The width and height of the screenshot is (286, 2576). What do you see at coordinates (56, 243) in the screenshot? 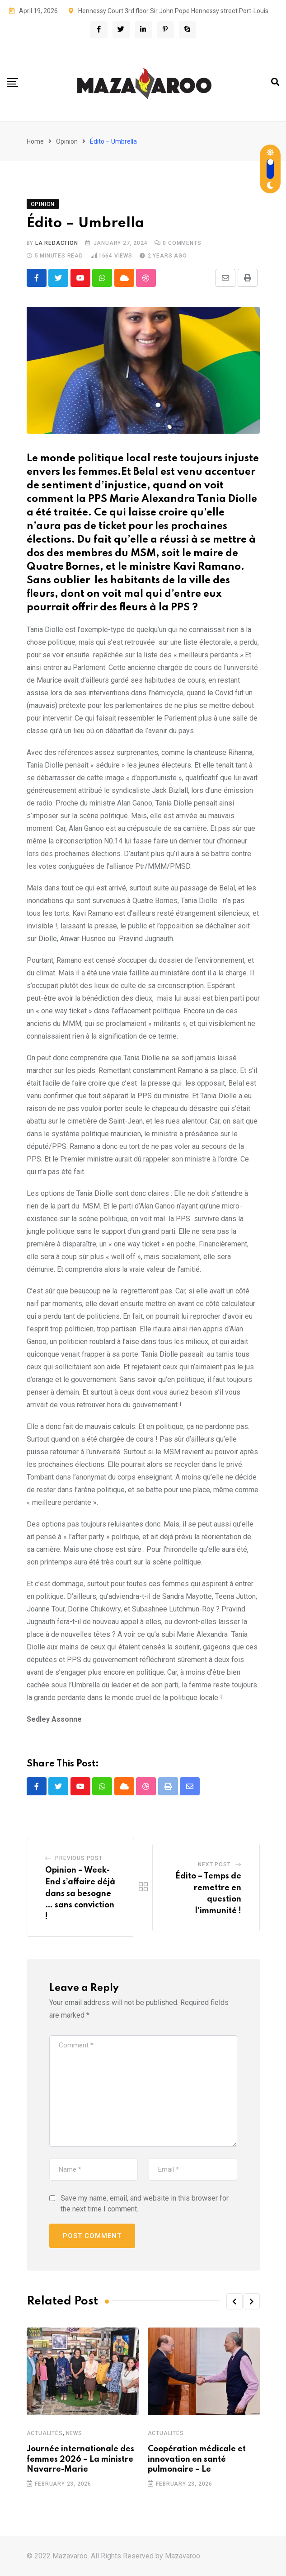
I see `La Redaction` at bounding box center [56, 243].